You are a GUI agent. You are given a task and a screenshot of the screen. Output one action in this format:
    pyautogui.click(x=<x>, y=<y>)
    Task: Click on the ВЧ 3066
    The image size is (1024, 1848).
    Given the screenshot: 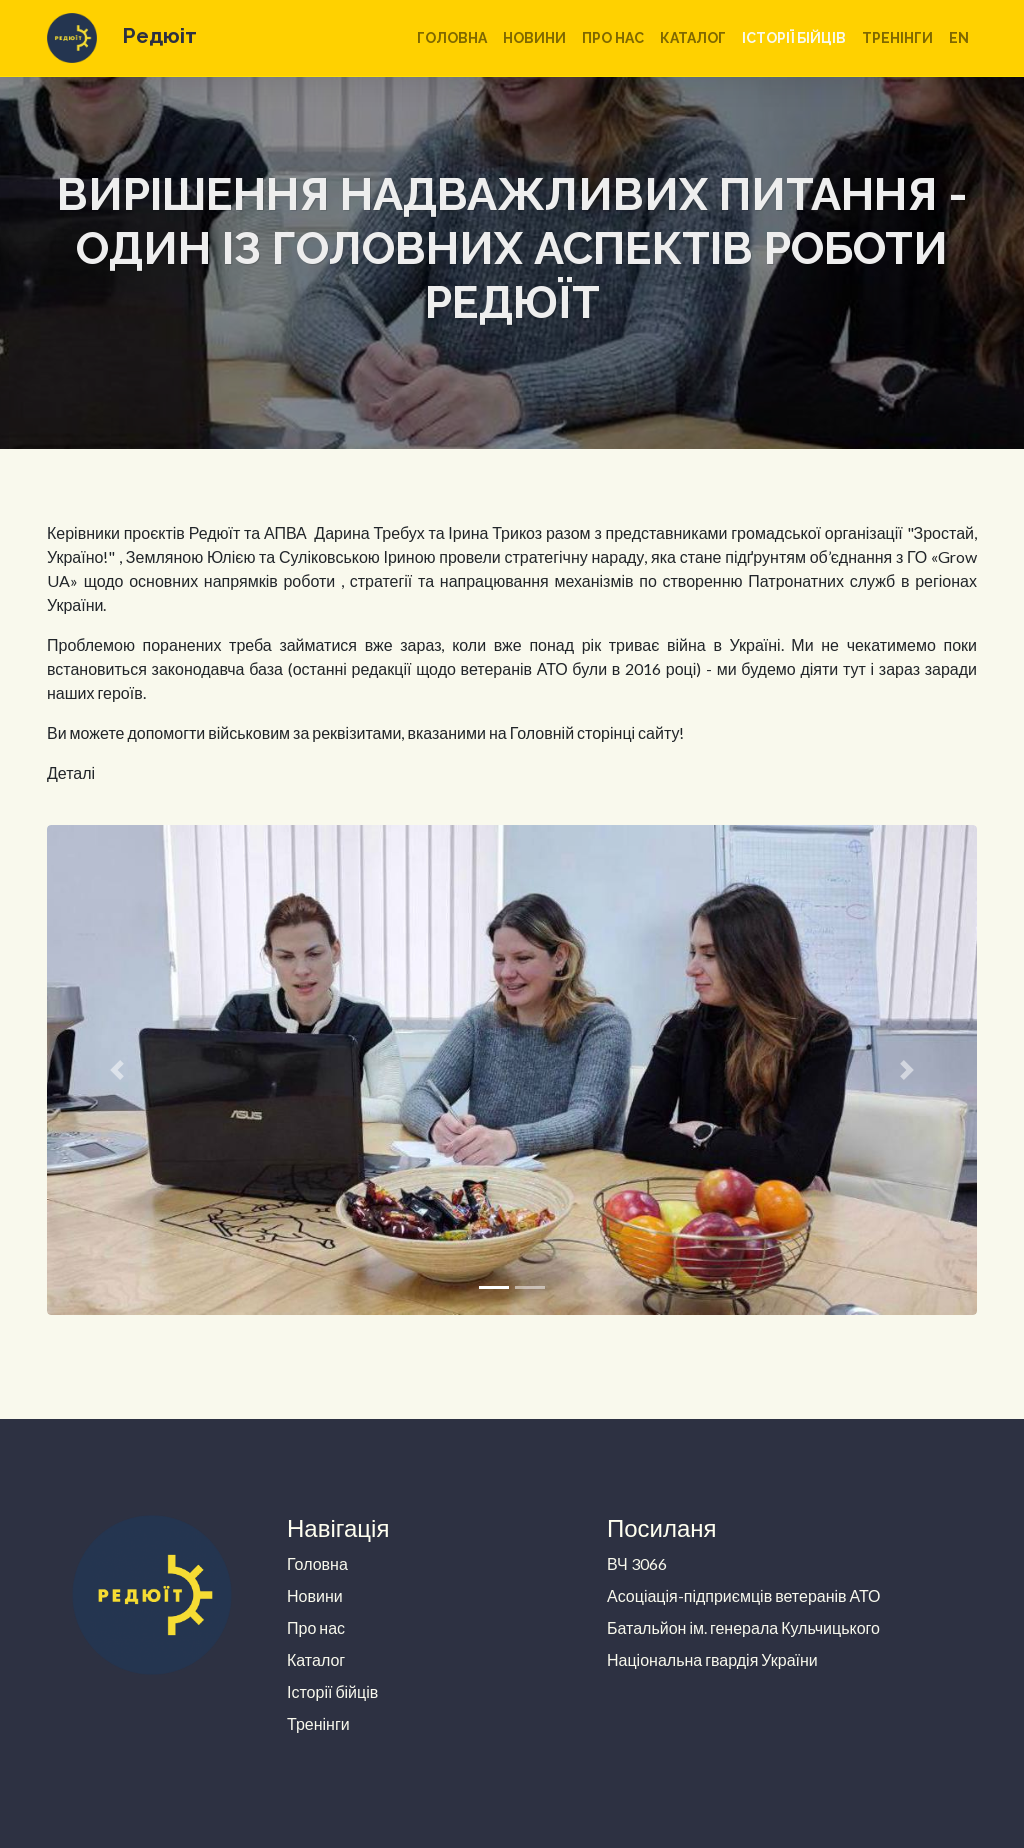 What is the action you would take?
    pyautogui.click(x=637, y=1563)
    